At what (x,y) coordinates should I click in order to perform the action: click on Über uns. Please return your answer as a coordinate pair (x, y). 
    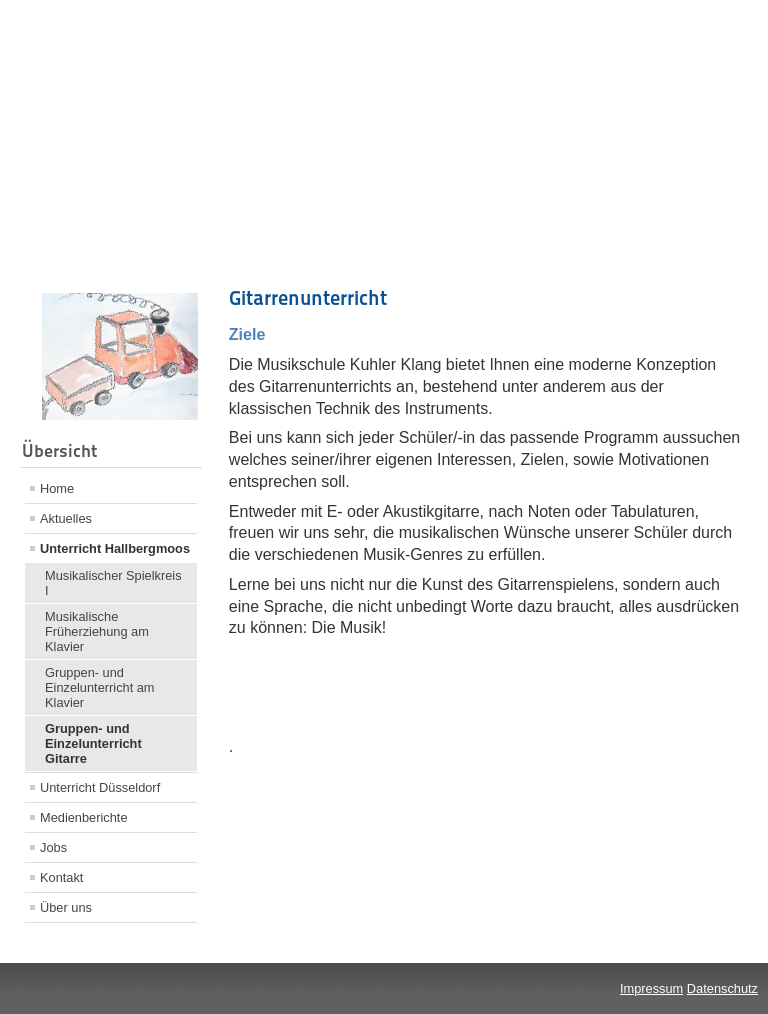
    Looking at the image, I should click on (66, 907).